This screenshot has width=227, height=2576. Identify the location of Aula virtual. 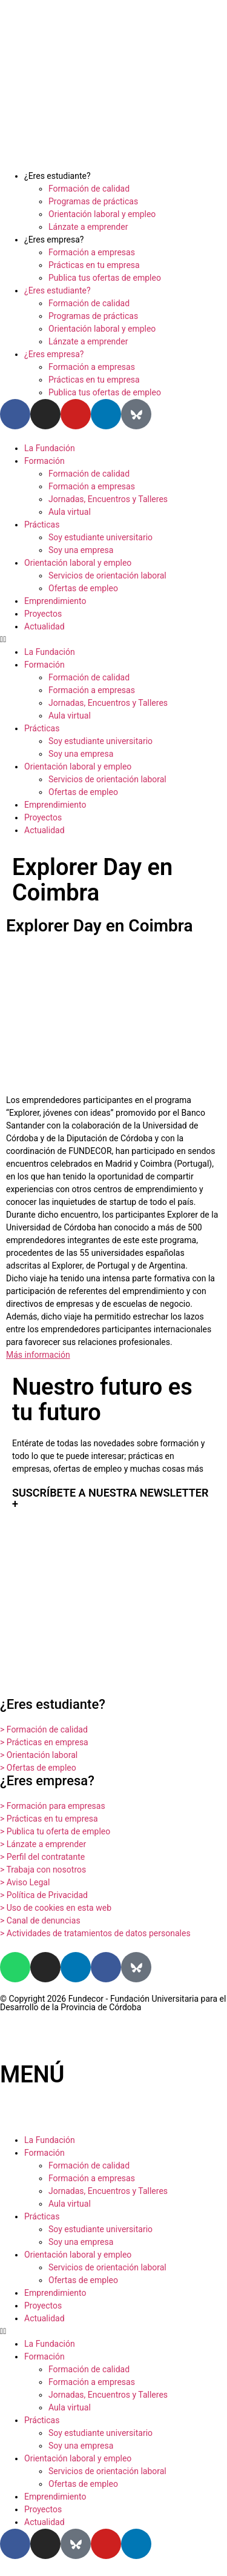
(69, 512).